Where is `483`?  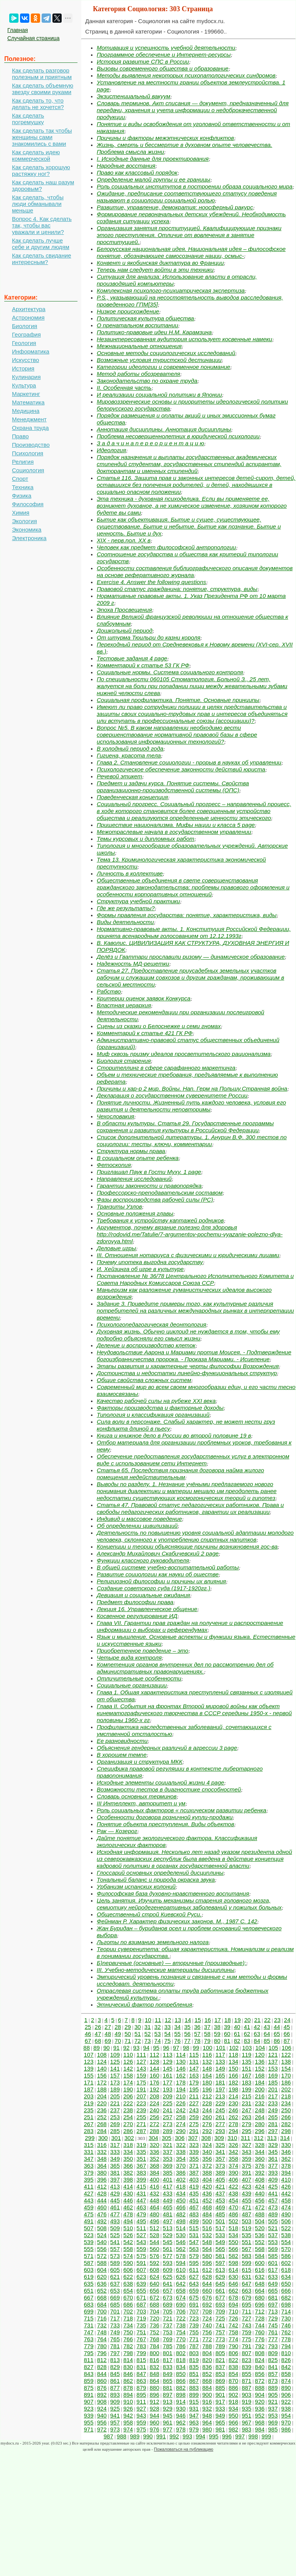 483 is located at coordinates (194, 2214).